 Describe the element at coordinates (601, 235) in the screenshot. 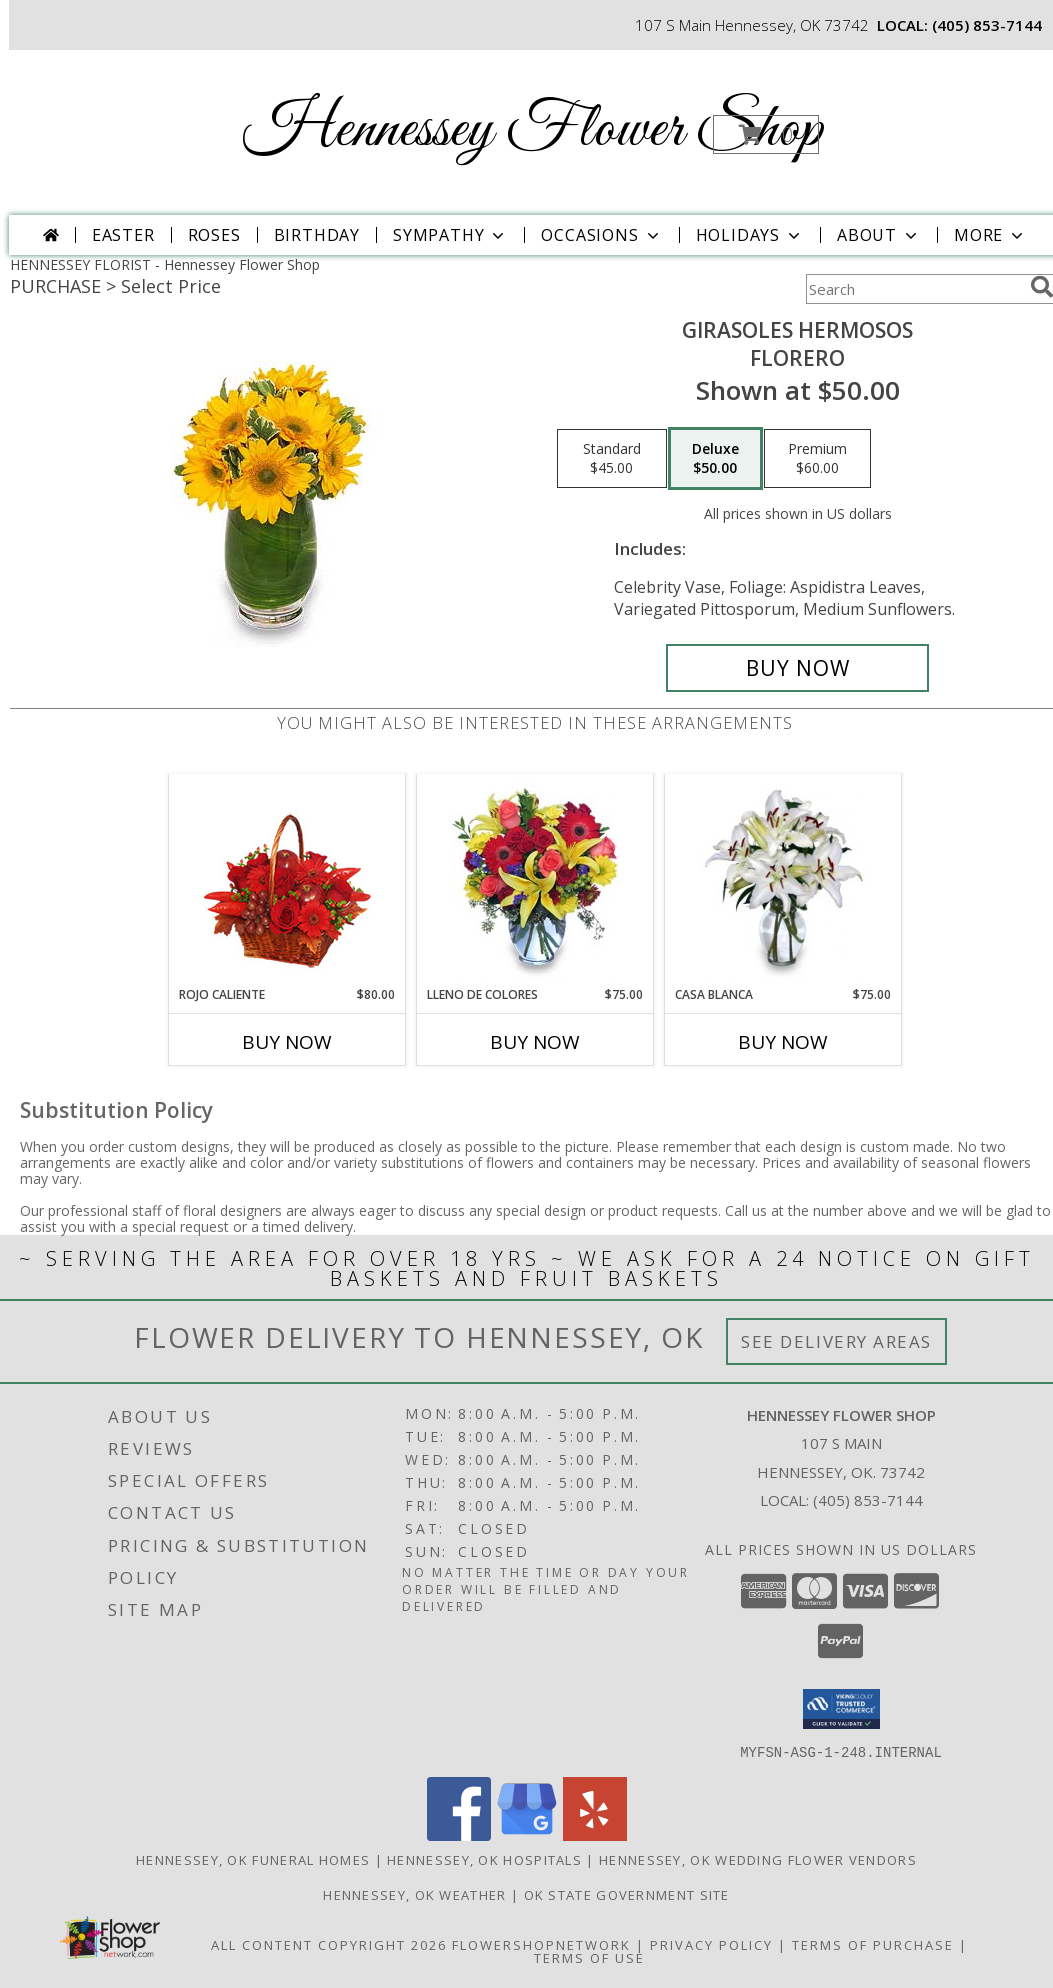

I see `Occasions` at that location.